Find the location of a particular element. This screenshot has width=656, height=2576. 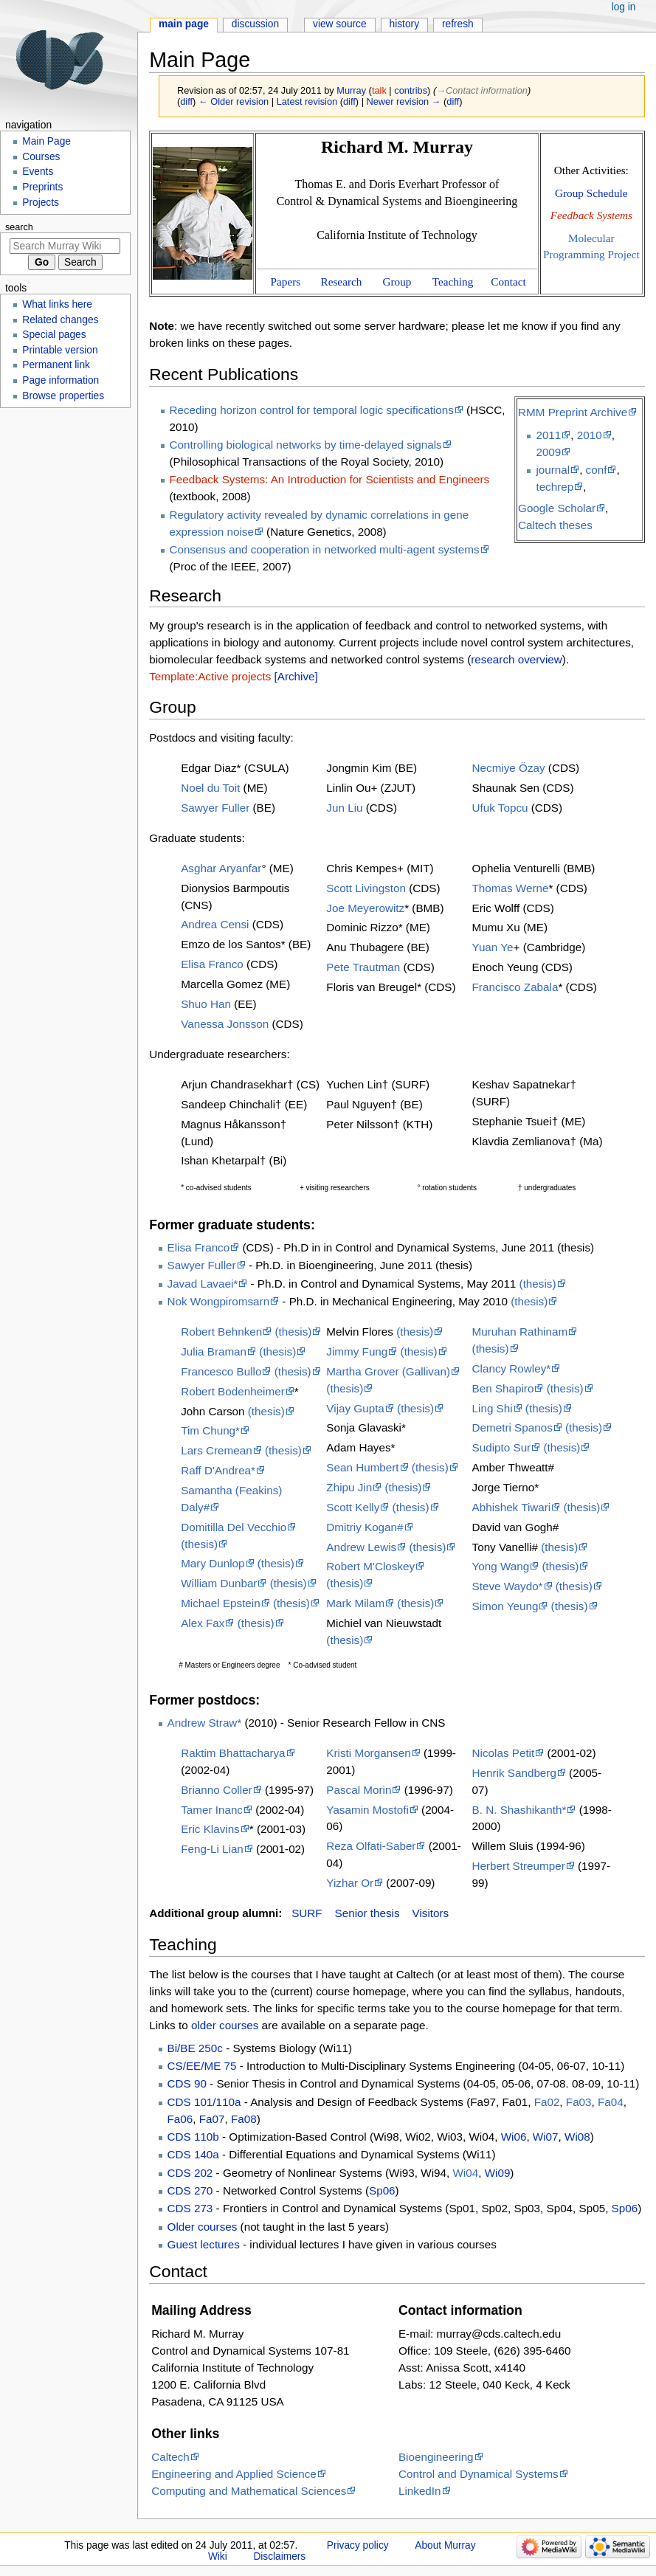

CDS 202 is located at coordinates (190, 2172).